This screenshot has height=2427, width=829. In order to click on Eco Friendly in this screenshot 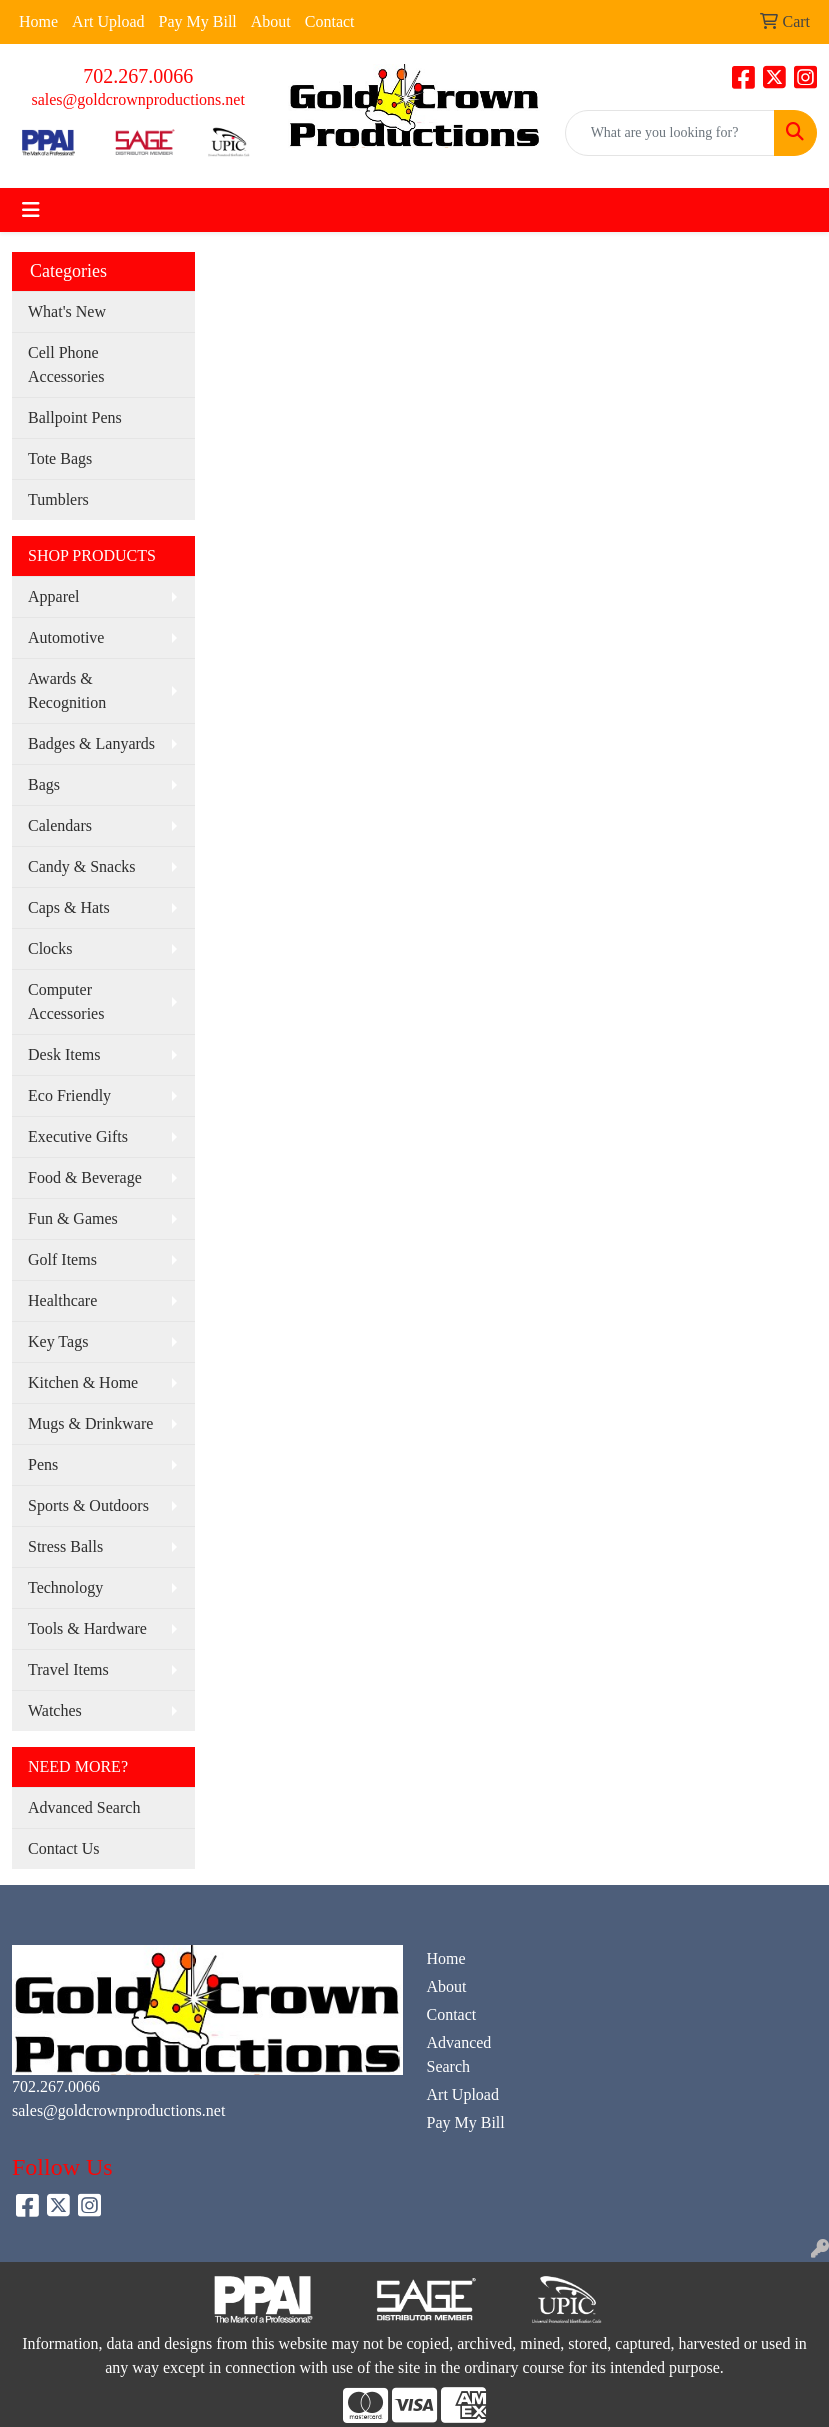, I will do `click(69, 1095)`.